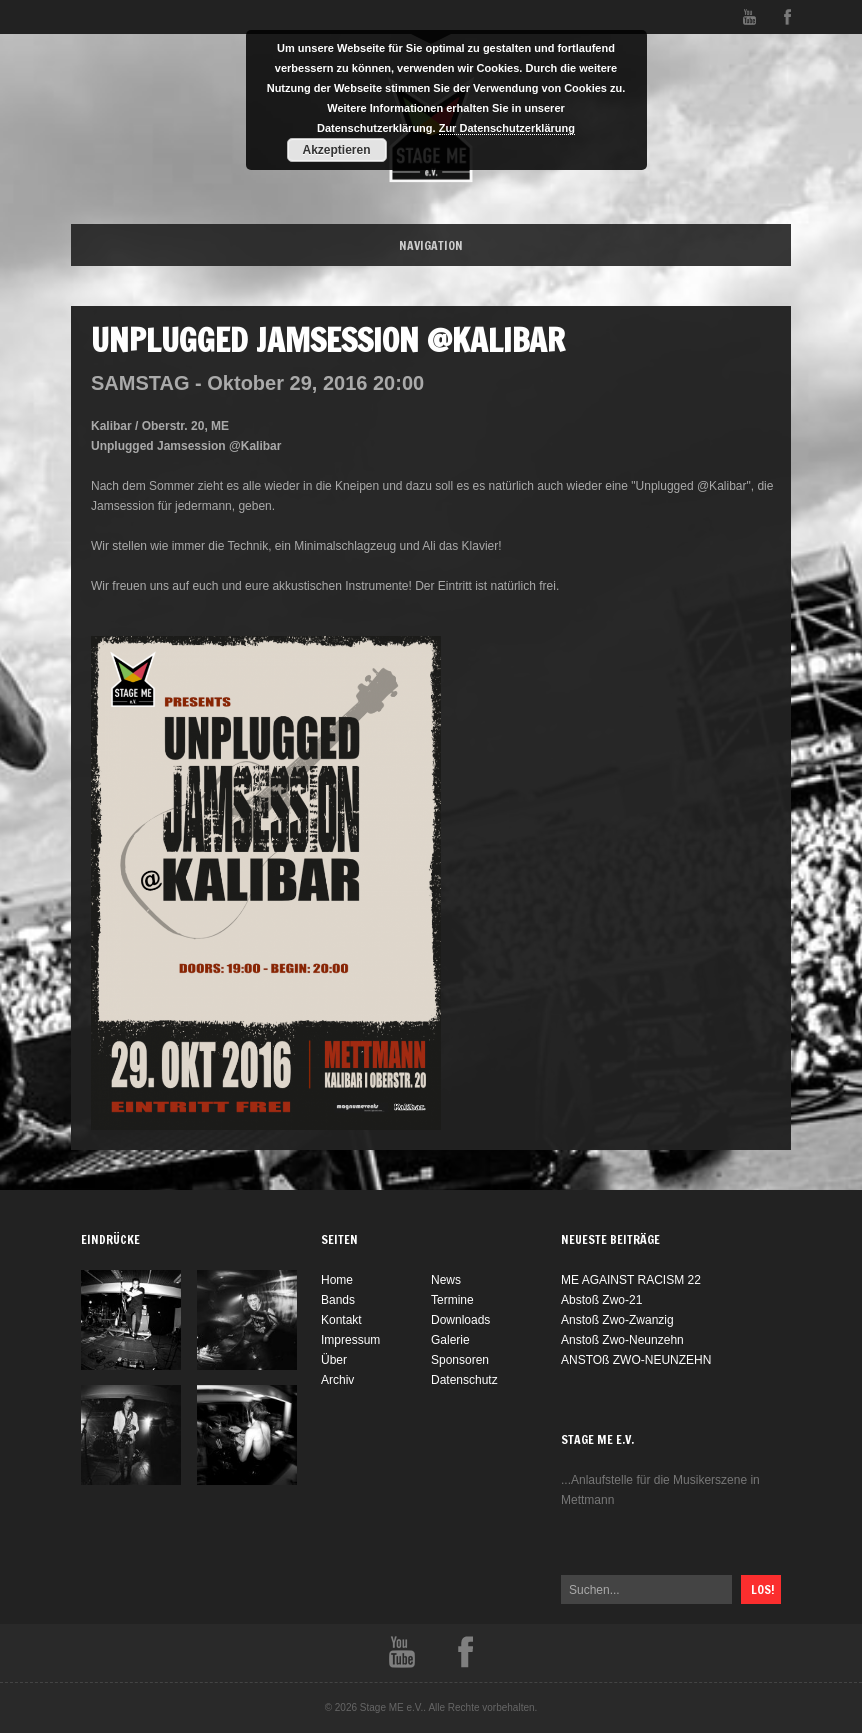  Describe the element at coordinates (446, 1280) in the screenshot. I see `News` at that location.